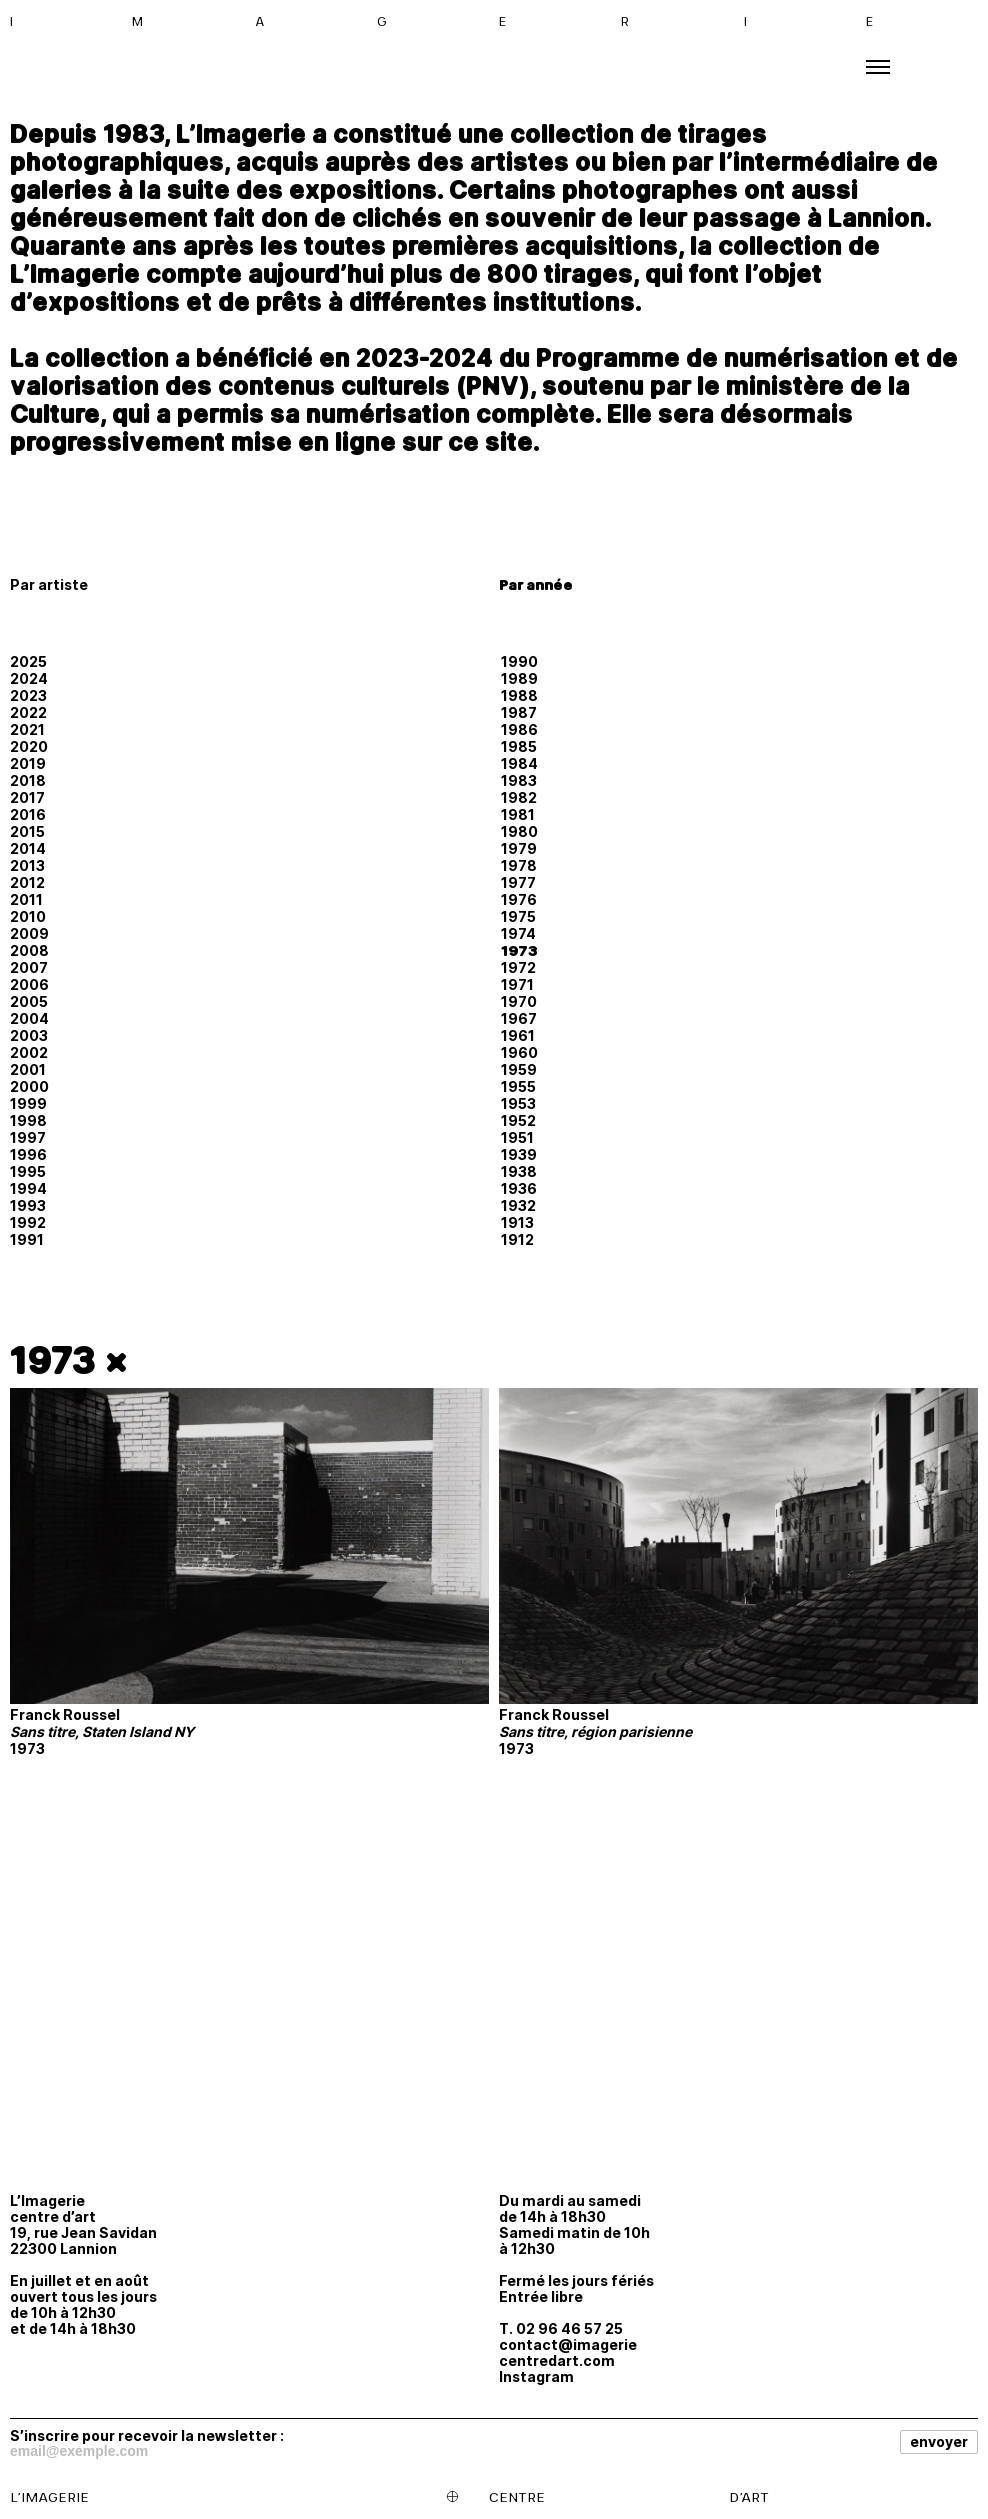  What do you see at coordinates (519, 1069) in the screenshot?
I see `1959` at bounding box center [519, 1069].